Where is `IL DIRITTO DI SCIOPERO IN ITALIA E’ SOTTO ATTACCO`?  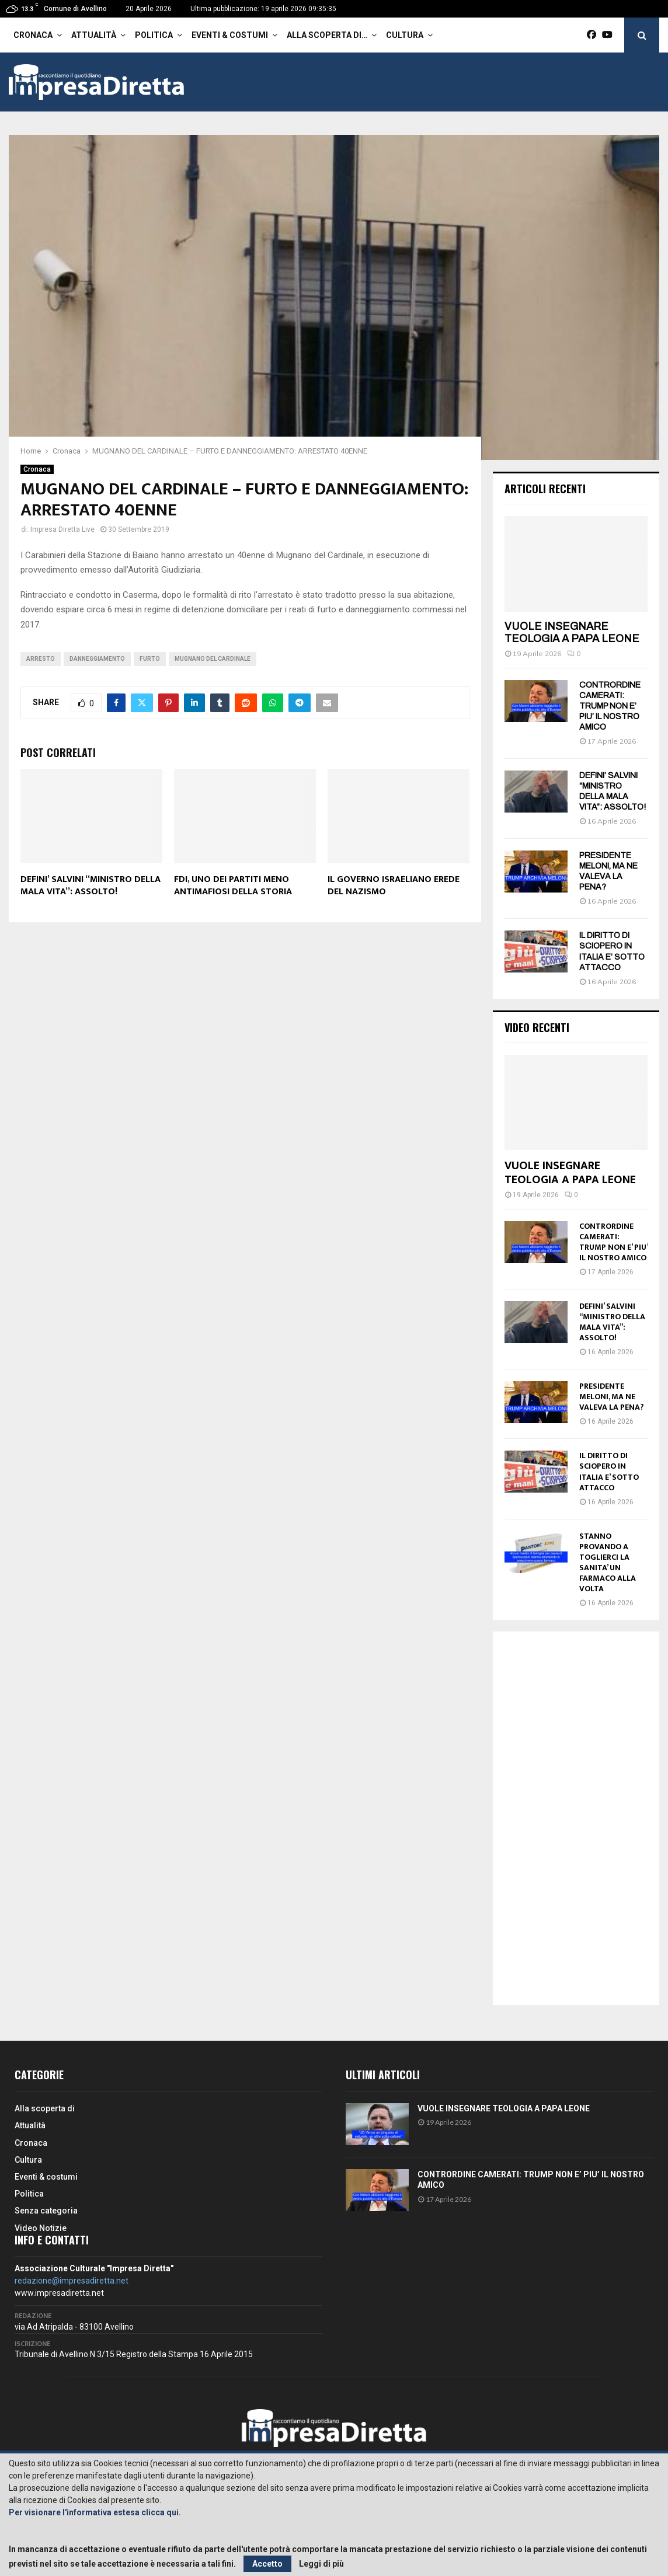
IL DIRITTO DI SCIOPERO IN ITALIA E’ SOTTO ATTACCO is located at coordinates (609, 1471).